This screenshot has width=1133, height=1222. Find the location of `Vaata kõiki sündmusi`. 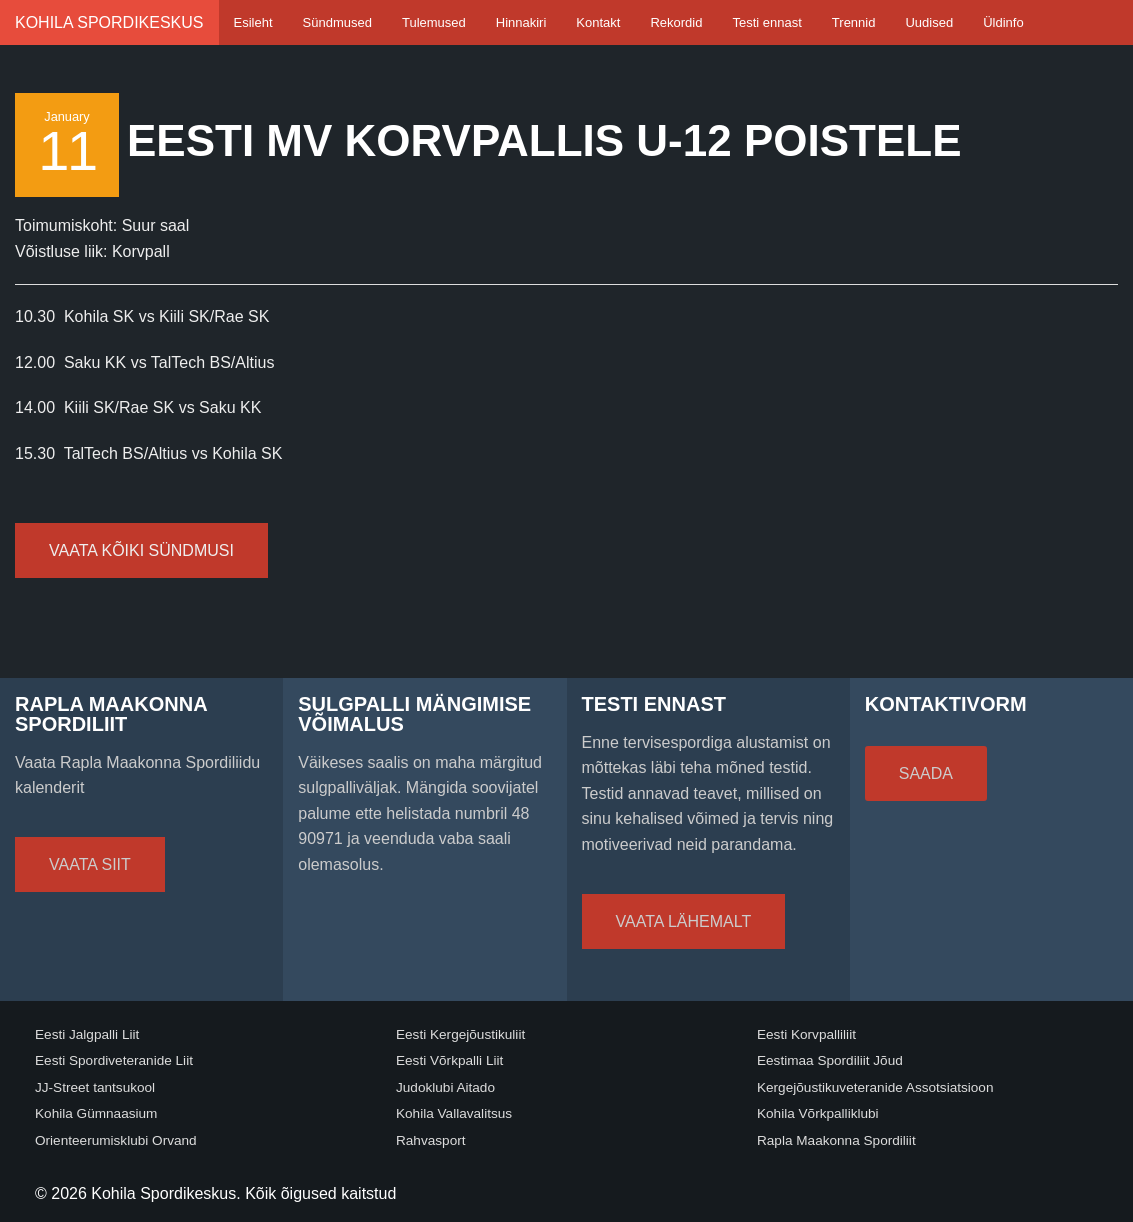

Vaata kõiki sündmusi is located at coordinates (141, 550).